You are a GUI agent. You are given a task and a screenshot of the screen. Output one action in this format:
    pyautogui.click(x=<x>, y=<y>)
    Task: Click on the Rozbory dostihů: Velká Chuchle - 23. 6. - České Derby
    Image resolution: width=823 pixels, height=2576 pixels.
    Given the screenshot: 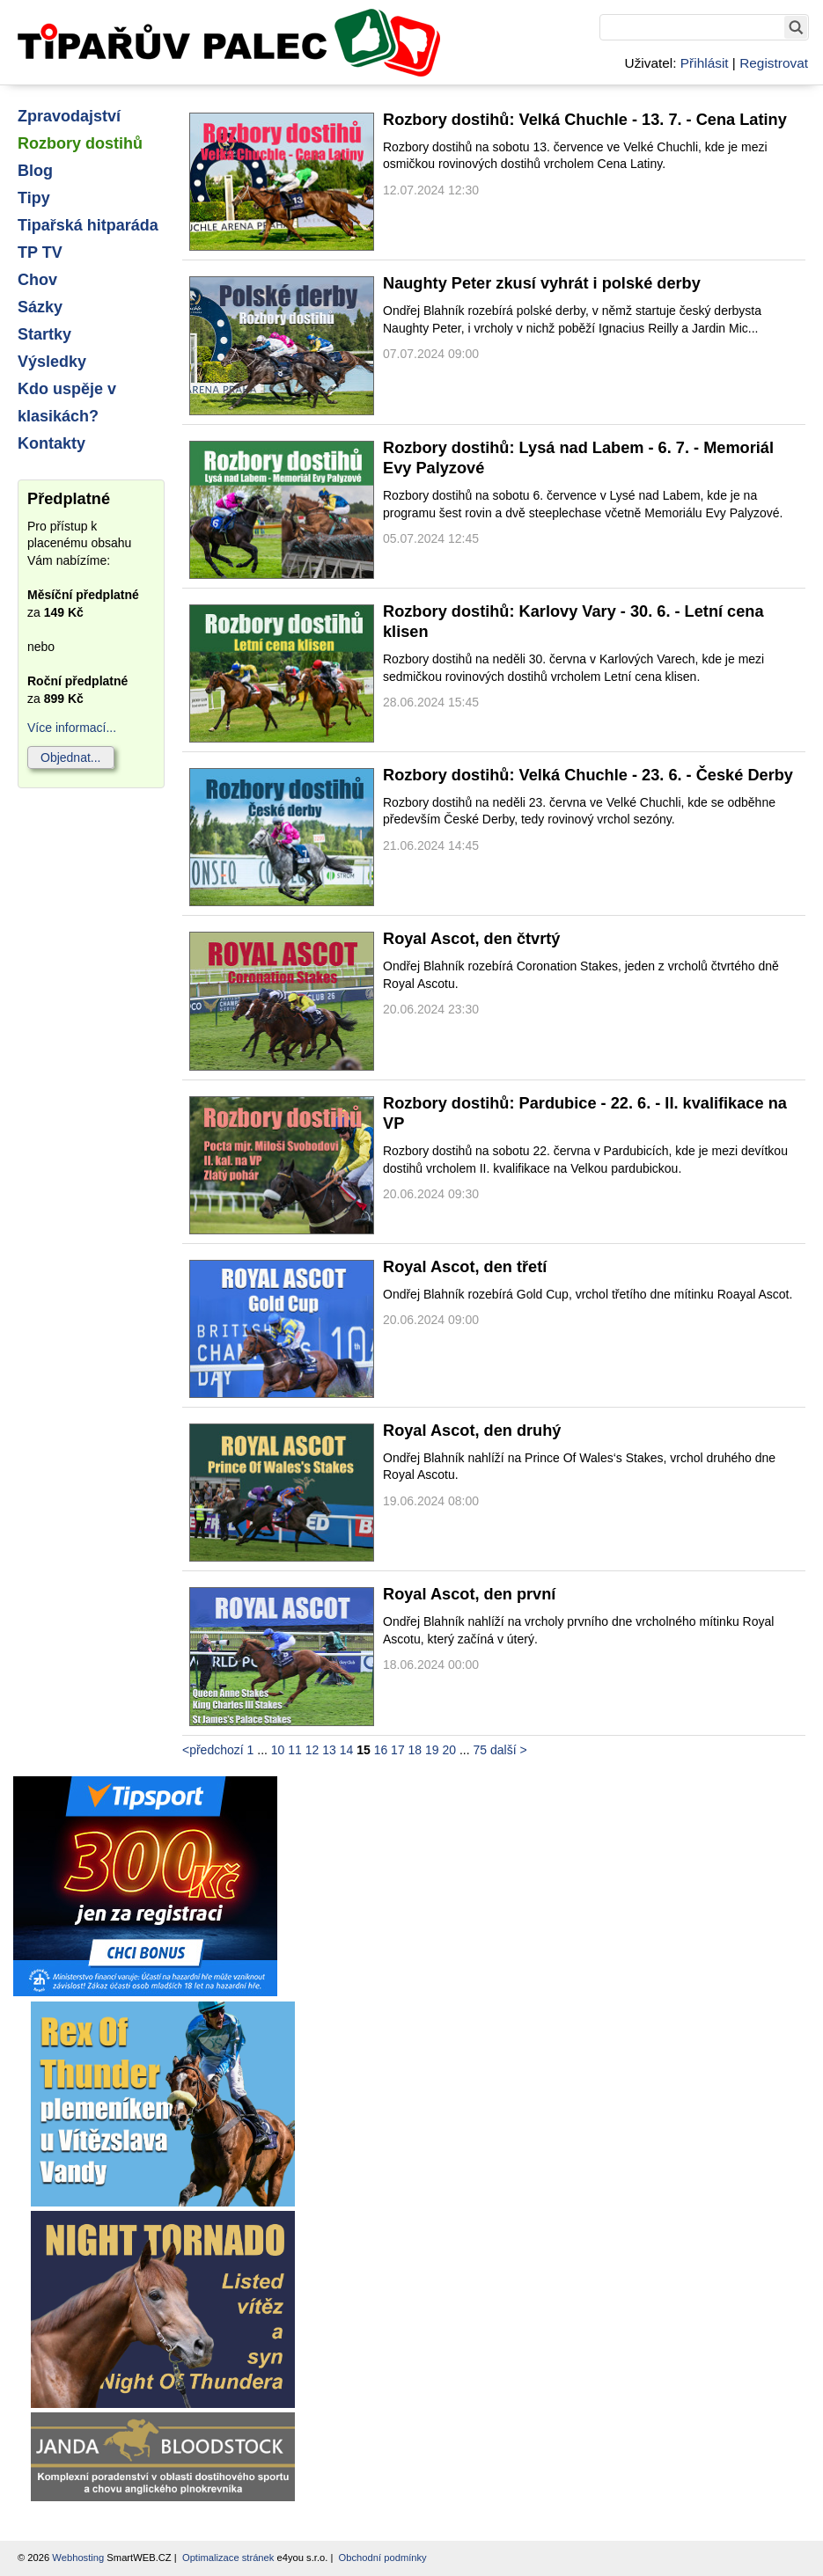 What is the action you would take?
    pyautogui.click(x=588, y=775)
    